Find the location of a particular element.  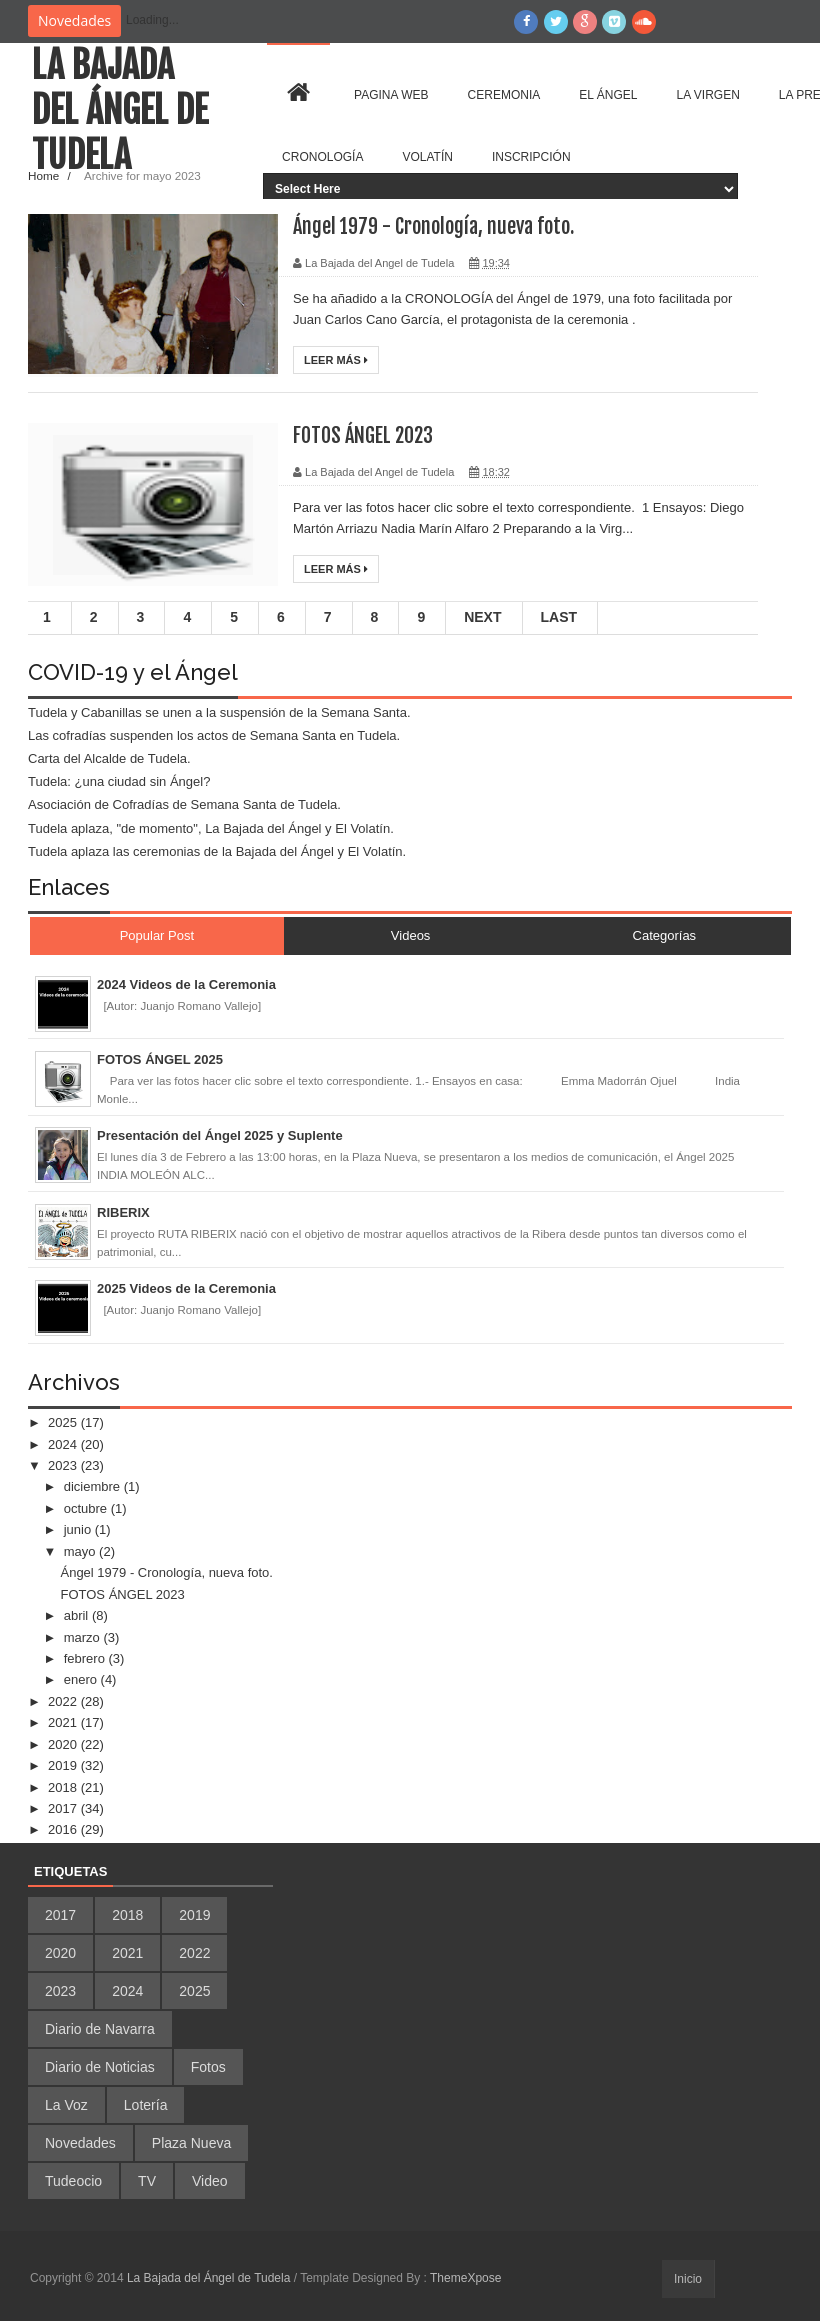

2021 is located at coordinates (64, 1722).